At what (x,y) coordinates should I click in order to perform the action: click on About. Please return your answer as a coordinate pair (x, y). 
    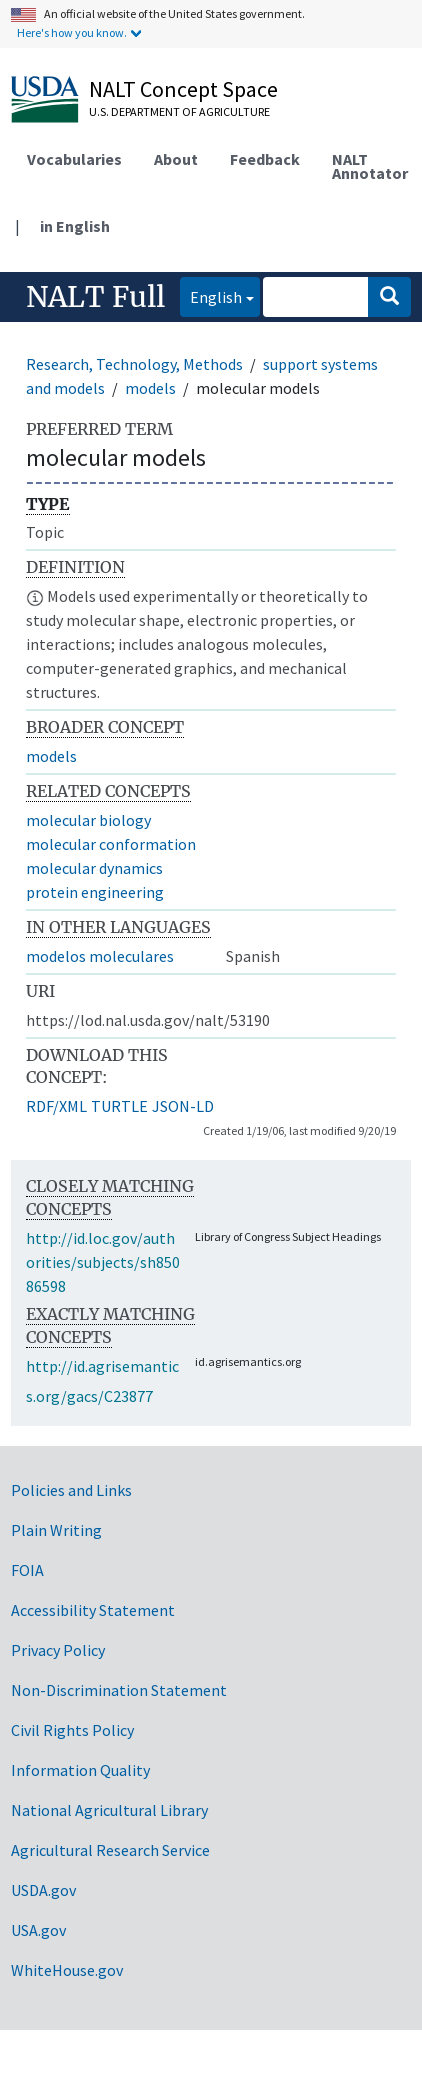
    Looking at the image, I should click on (176, 159).